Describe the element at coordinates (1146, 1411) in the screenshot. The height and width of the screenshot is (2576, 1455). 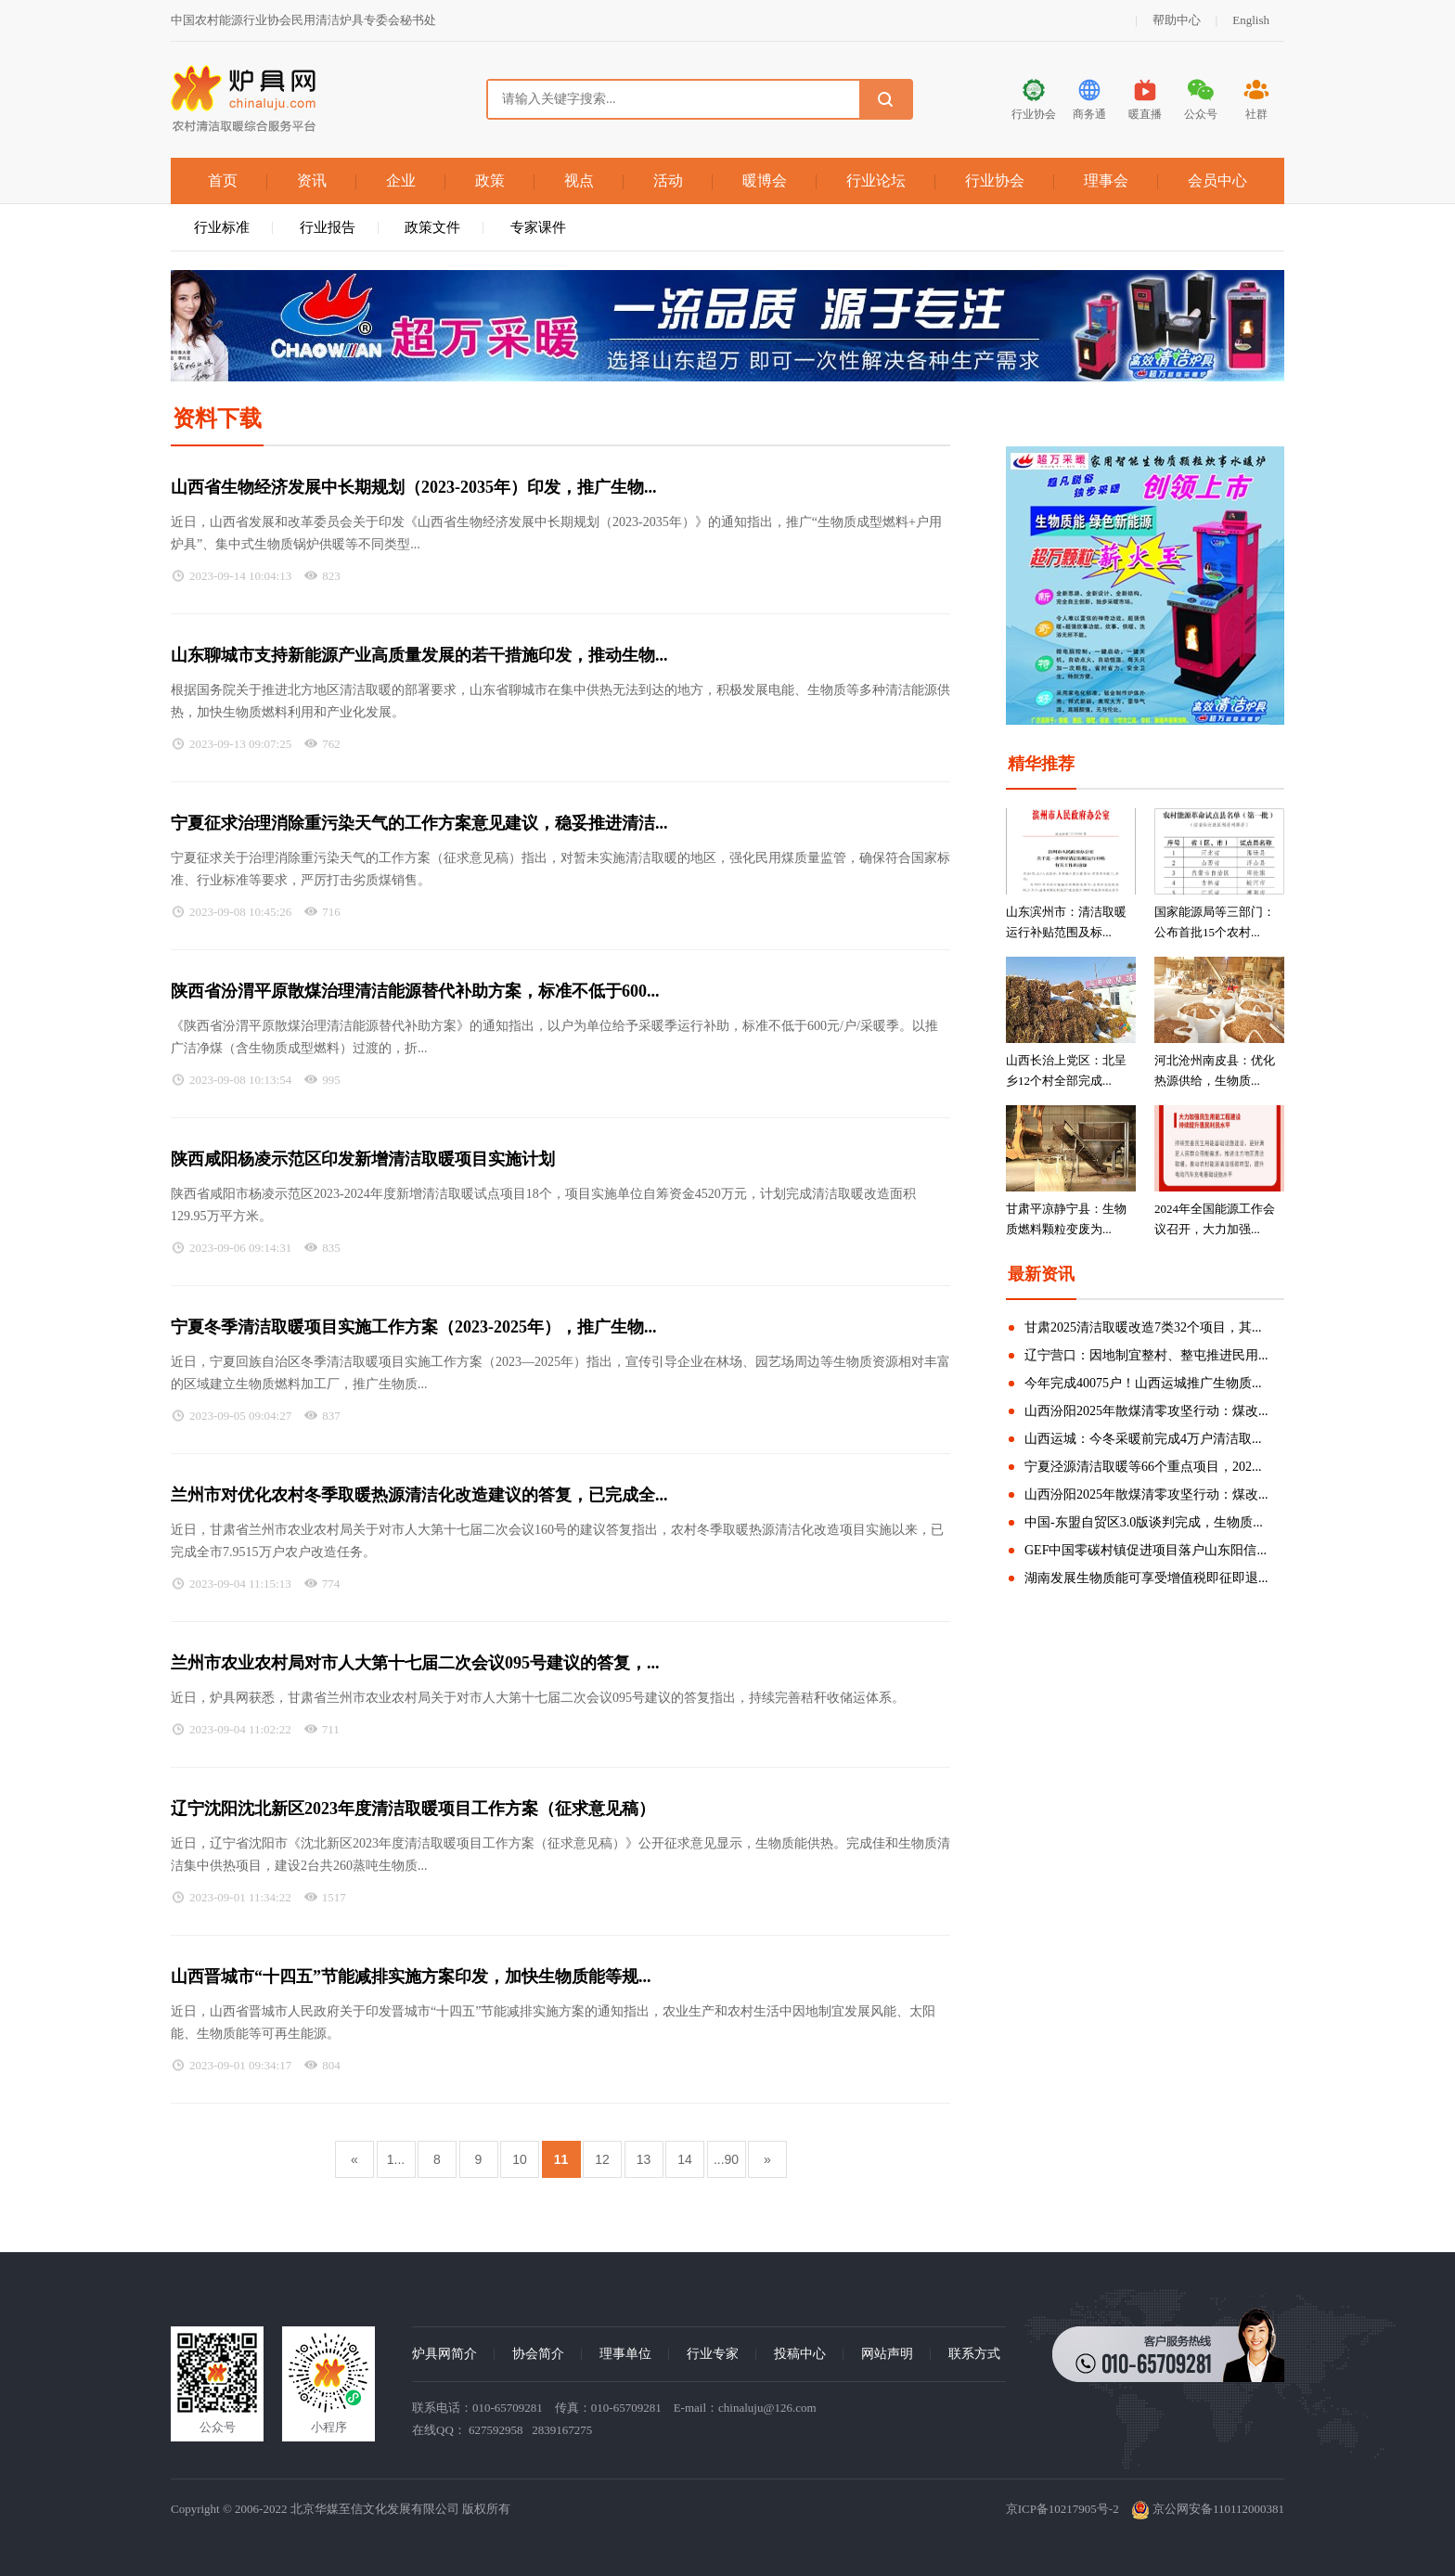
I see `山西汾阳2025年散煤清零攻坚行动：煤改...` at that location.